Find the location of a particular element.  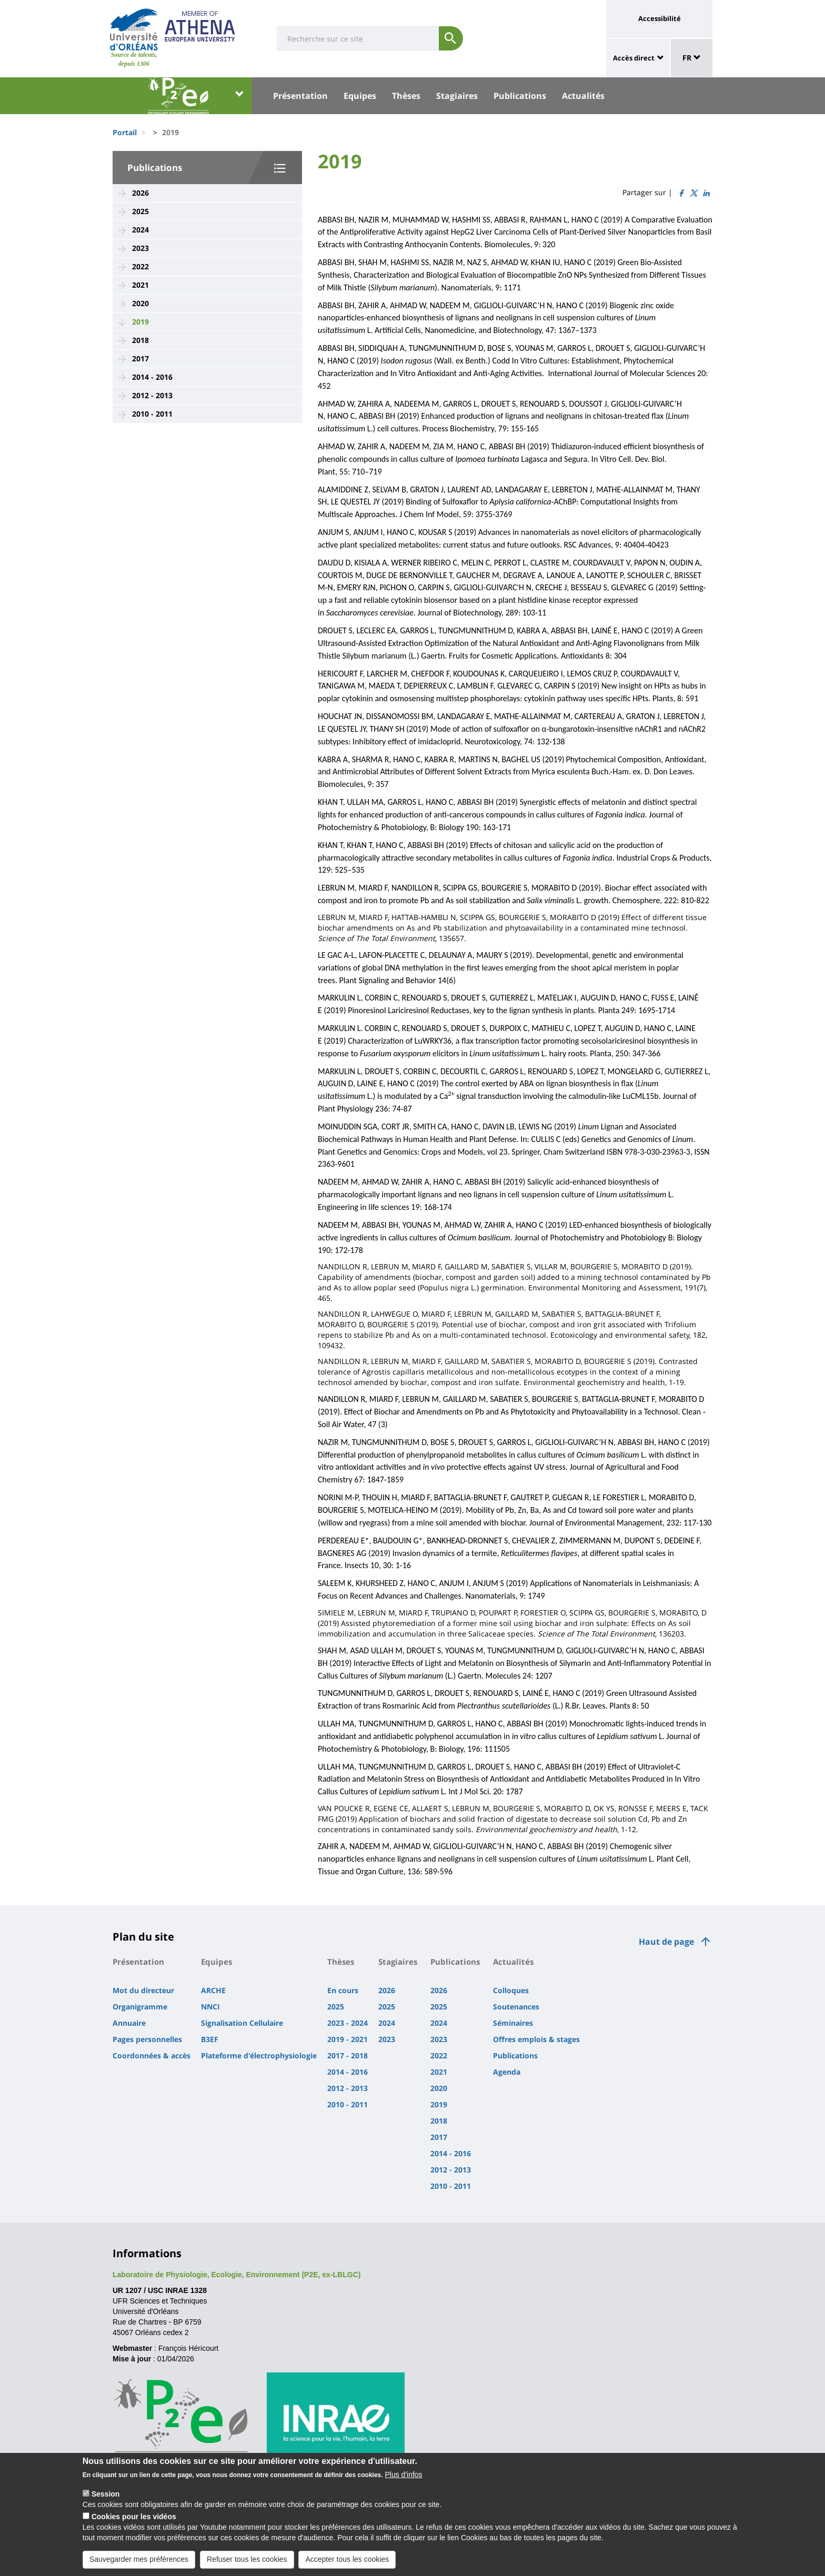

ARCHE is located at coordinates (213, 1990).